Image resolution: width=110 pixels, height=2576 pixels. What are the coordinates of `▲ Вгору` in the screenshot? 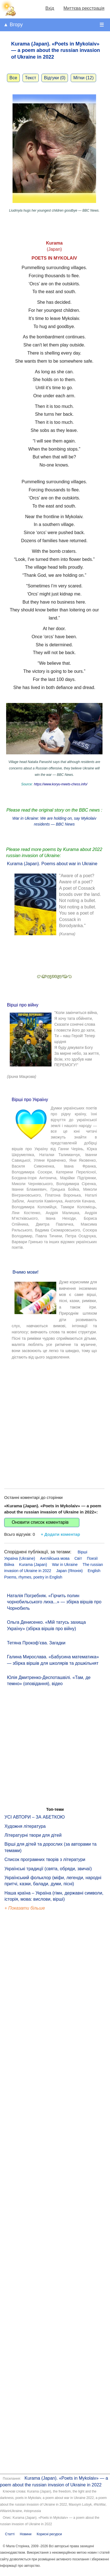 It's located at (13, 24).